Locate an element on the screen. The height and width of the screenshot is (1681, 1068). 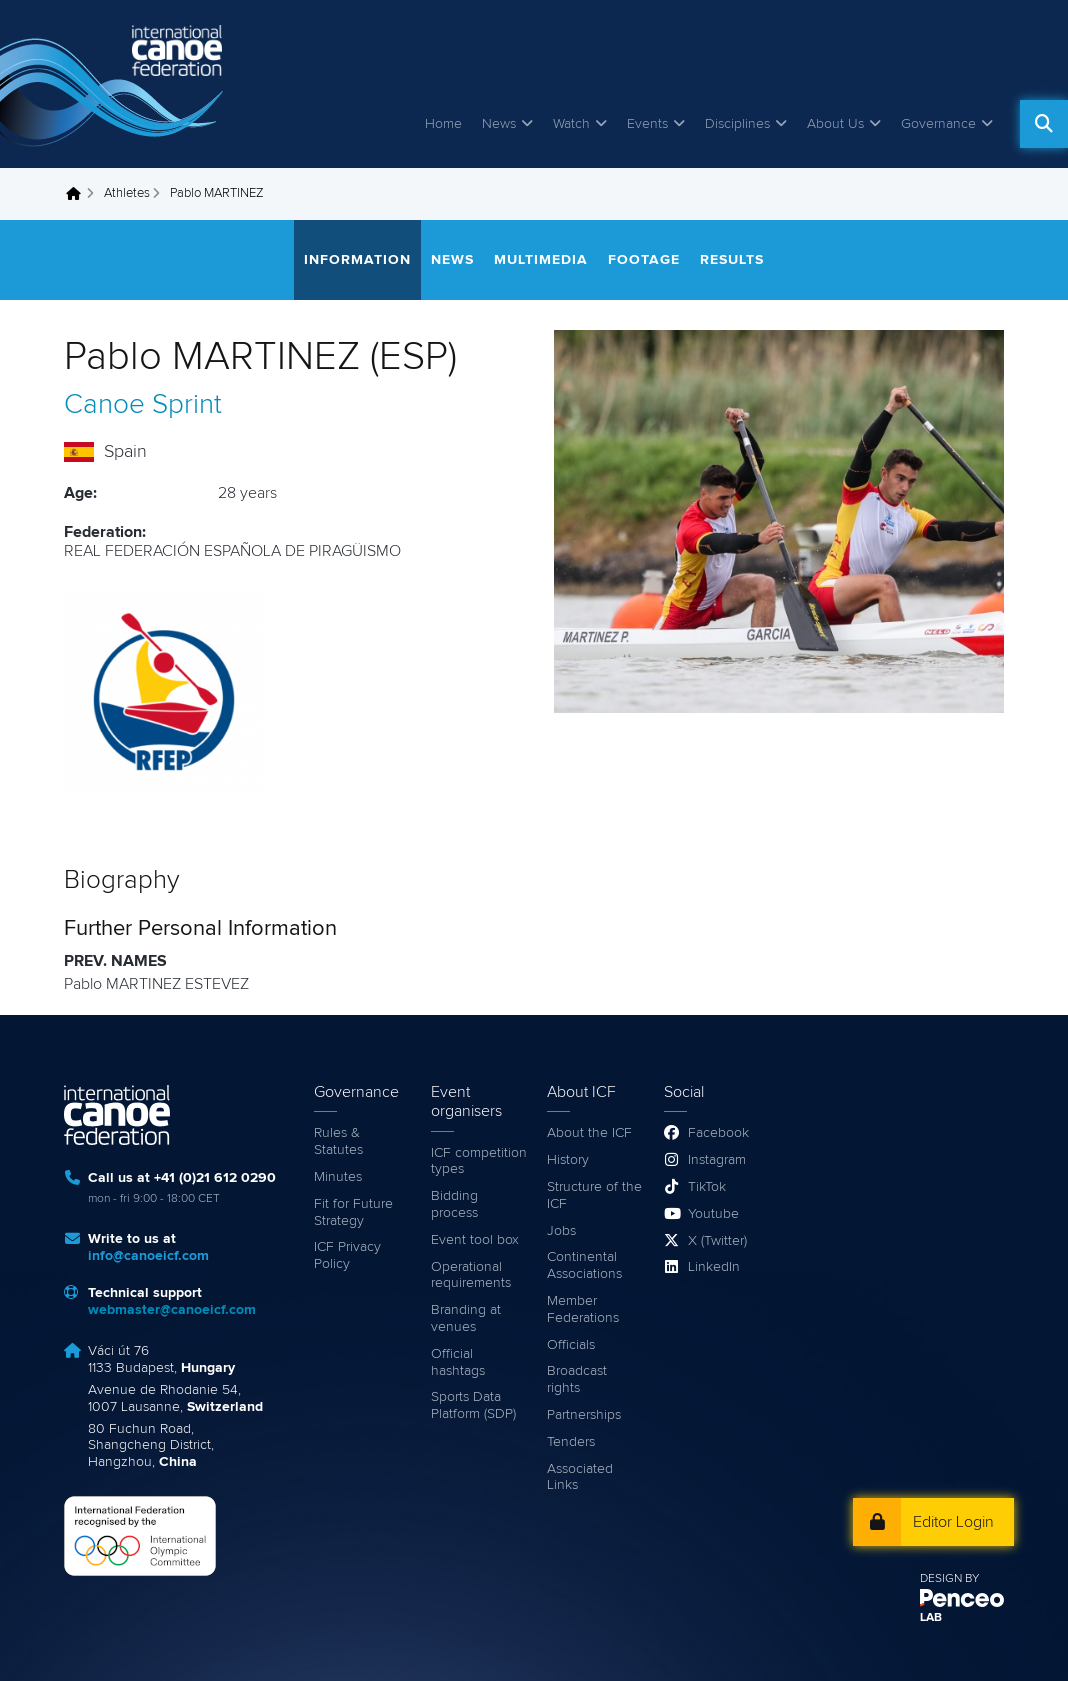
Branding at venues is located at coordinates (466, 1318).